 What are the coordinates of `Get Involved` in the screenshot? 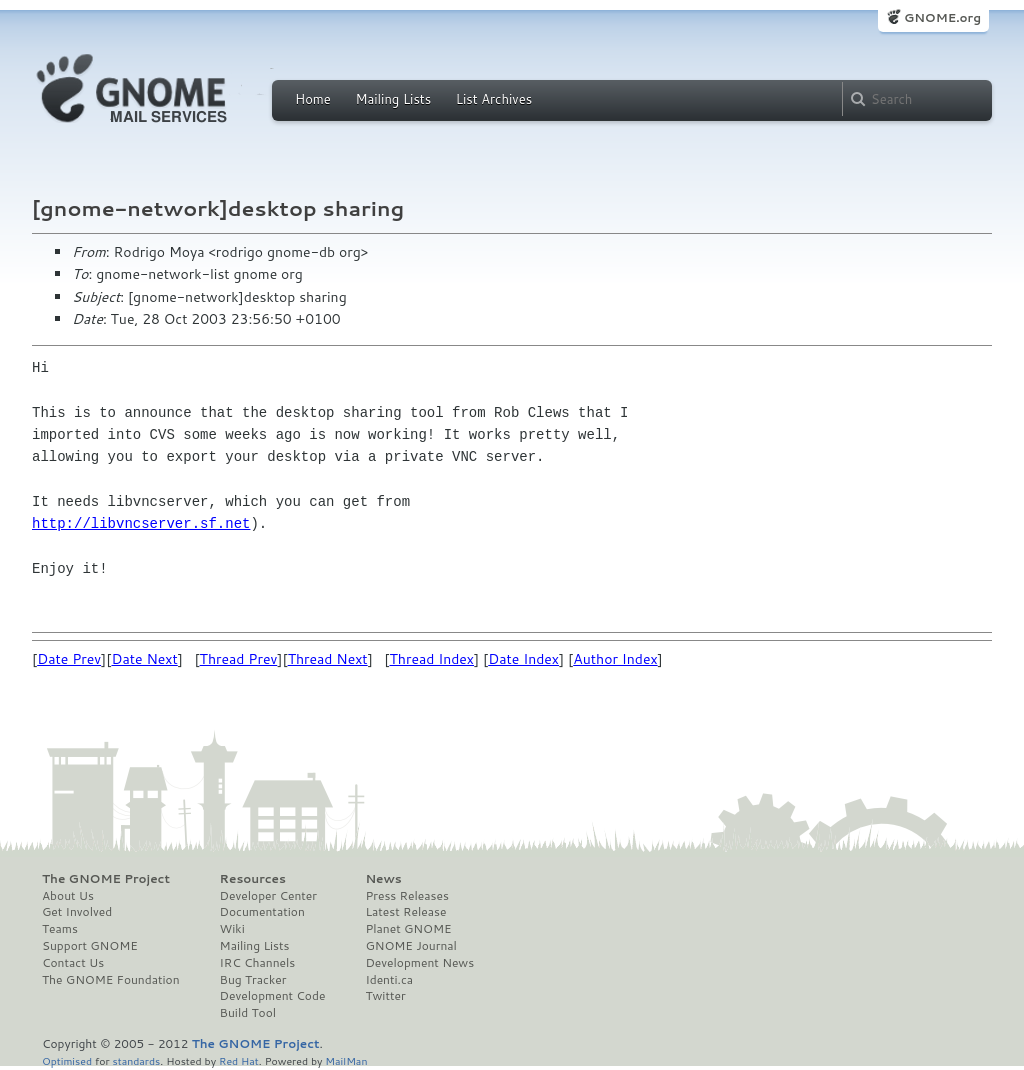 It's located at (77, 912).